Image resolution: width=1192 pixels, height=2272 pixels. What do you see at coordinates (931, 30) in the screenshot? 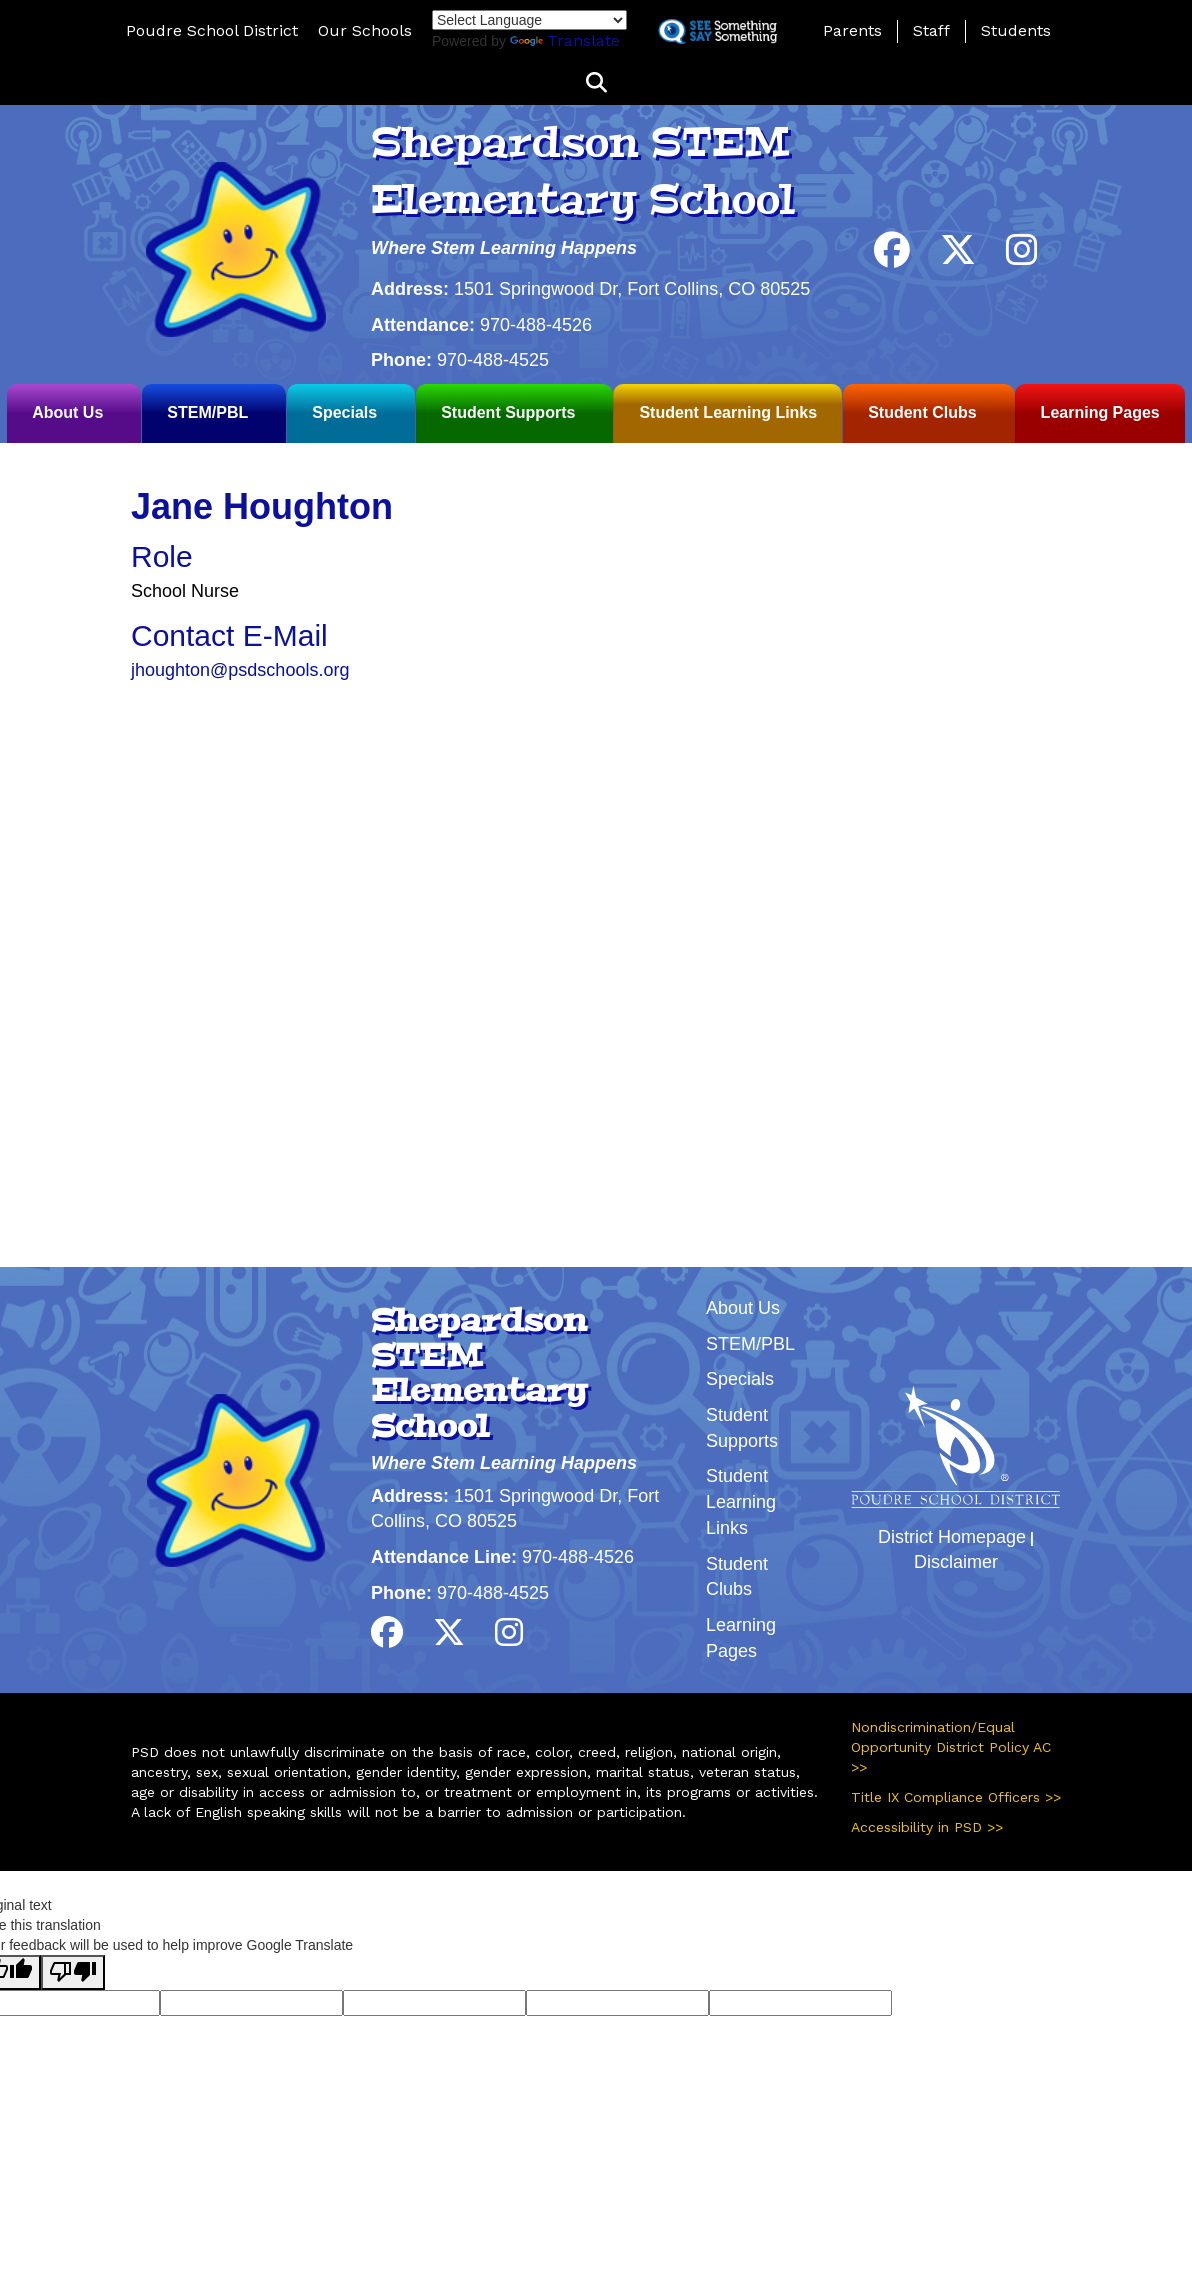
I see `Staff` at bounding box center [931, 30].